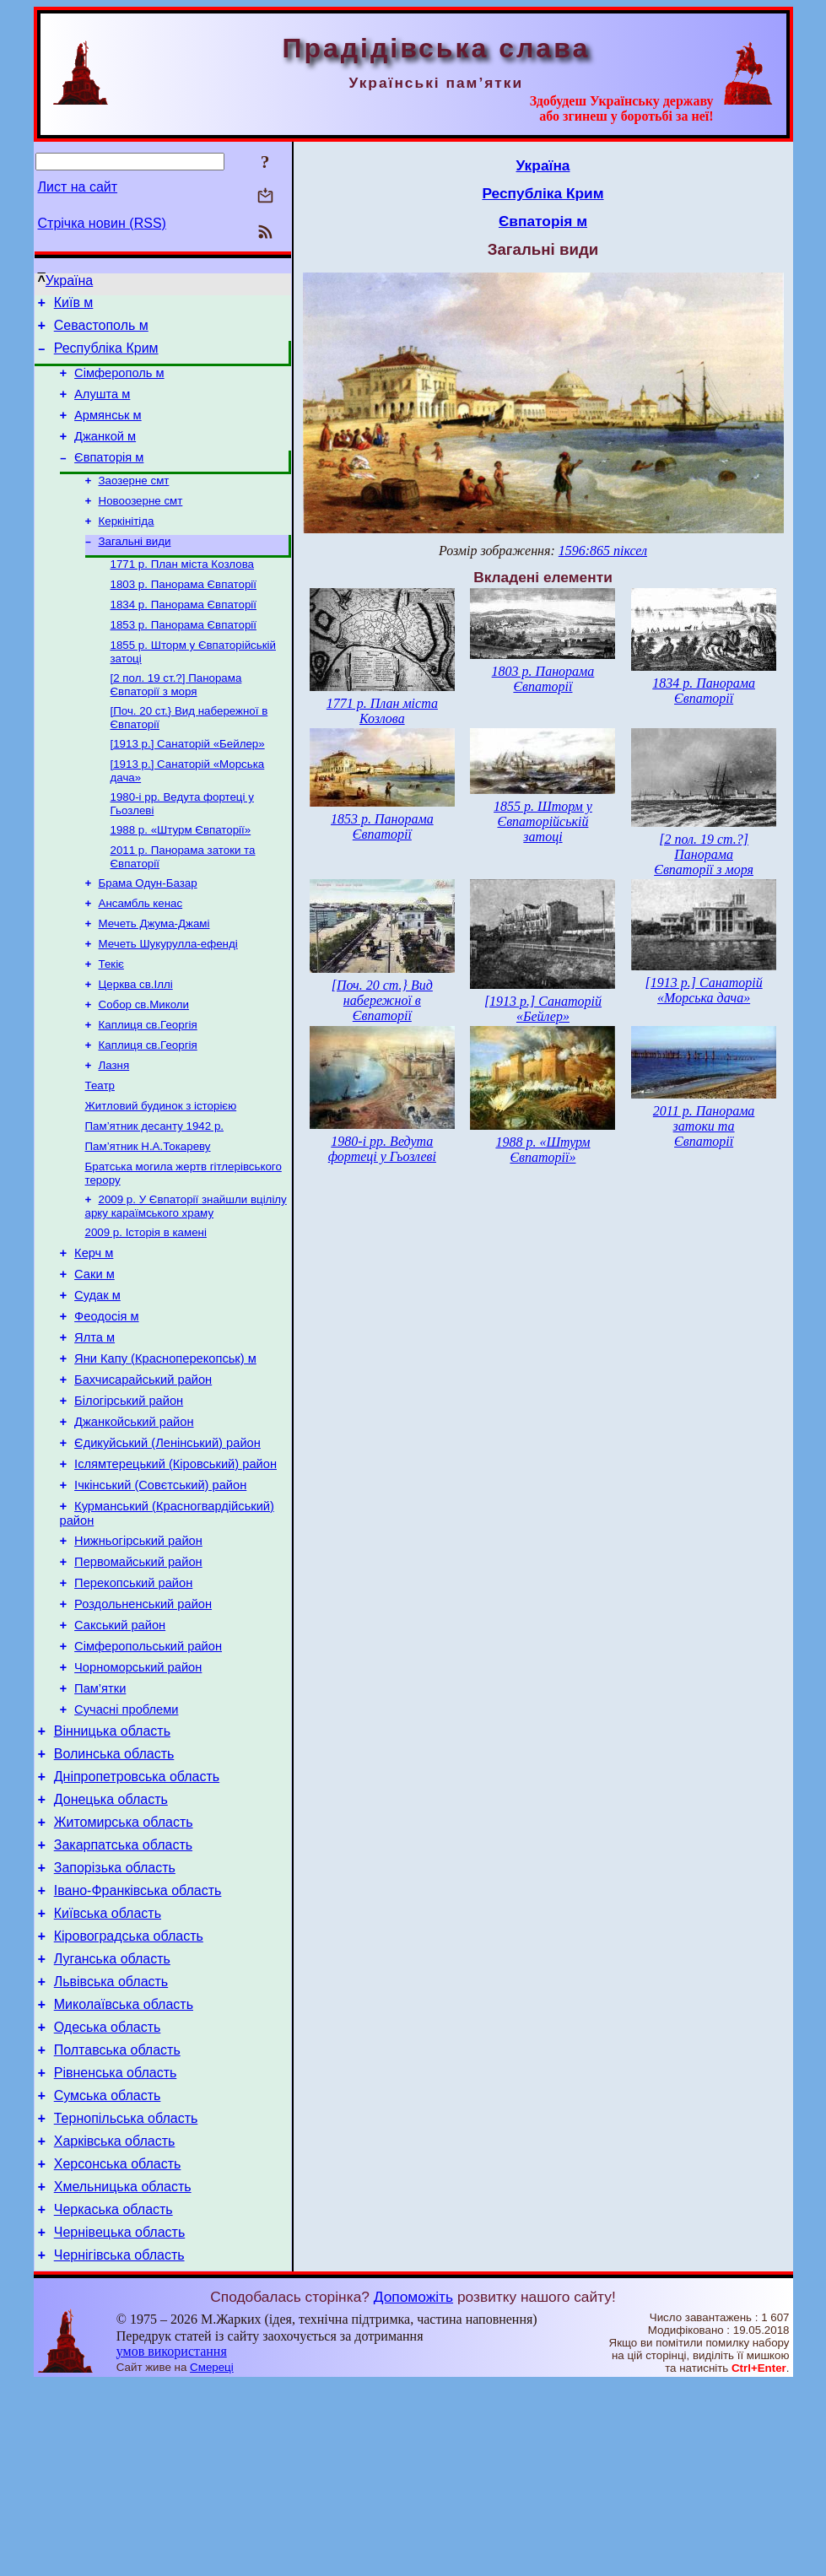 This screenshot has width=826, height=2576. I want to click on Алушта м, so click(102, 406).